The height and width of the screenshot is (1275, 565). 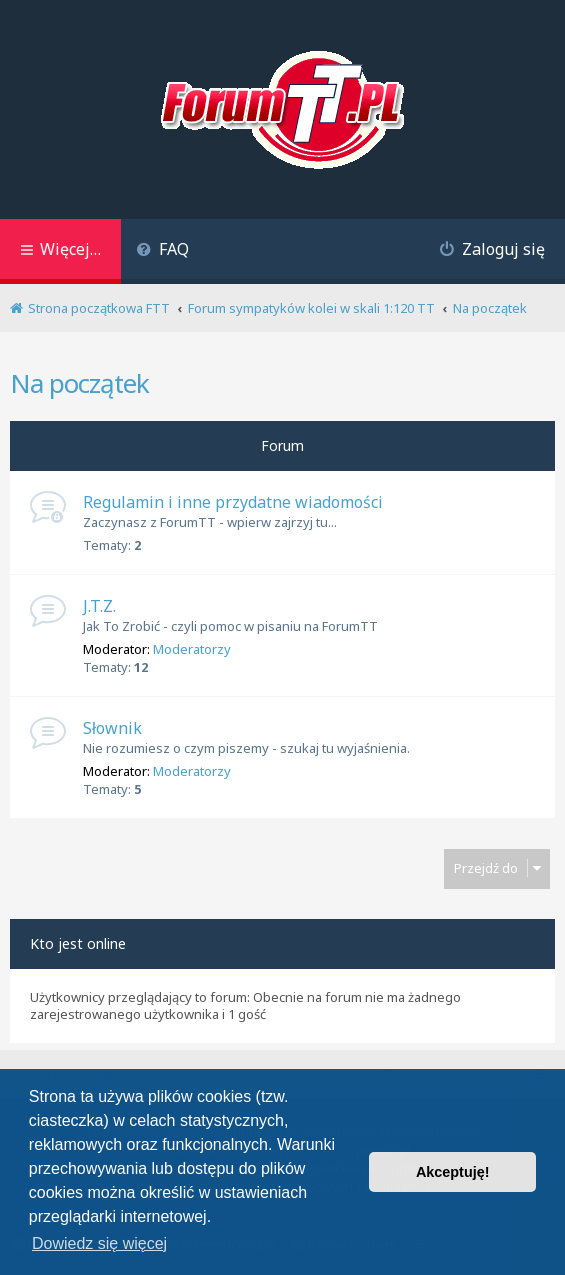 What do you see at coordinates (192, 649) in the screenshot?
I see `Moderatorzy` at bounding box center [192, 649].